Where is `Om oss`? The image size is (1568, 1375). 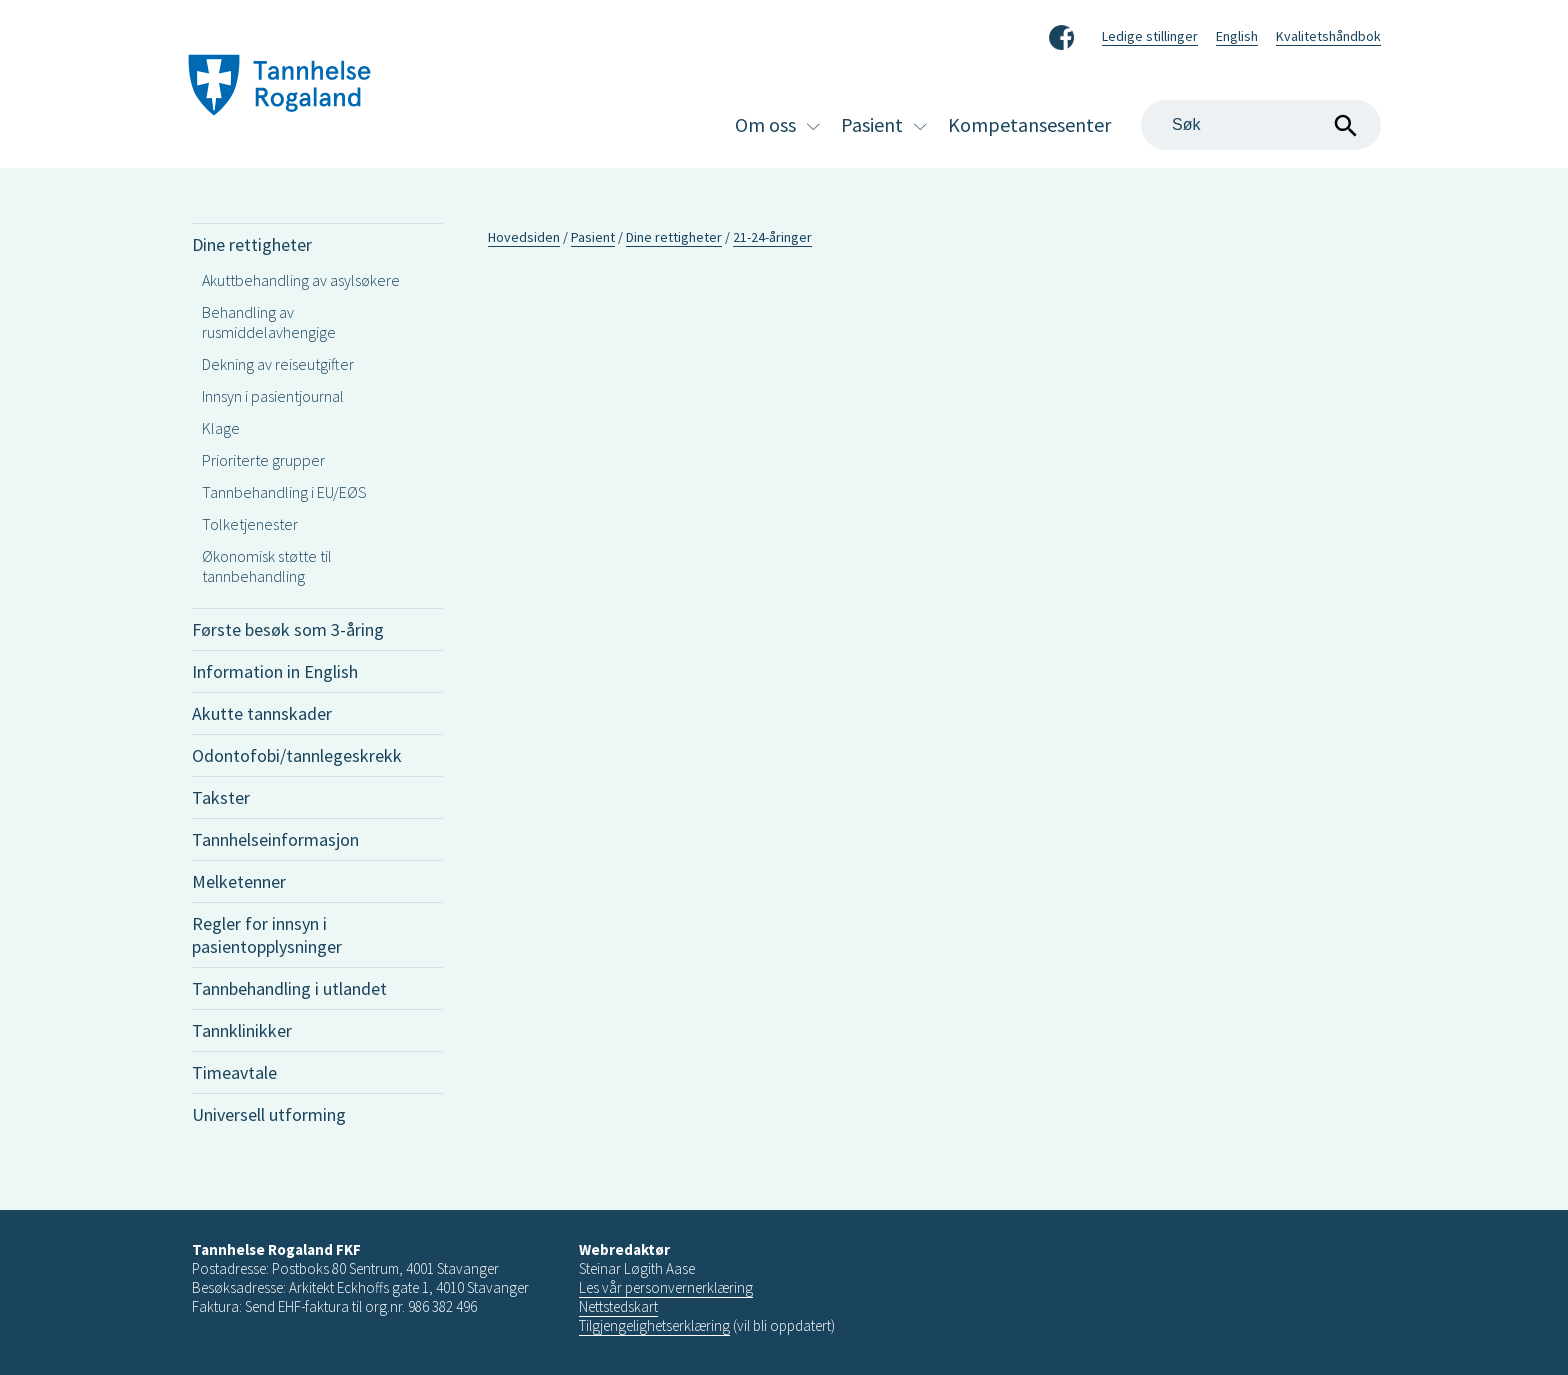 Om oss is located at coordinates (765, 124).